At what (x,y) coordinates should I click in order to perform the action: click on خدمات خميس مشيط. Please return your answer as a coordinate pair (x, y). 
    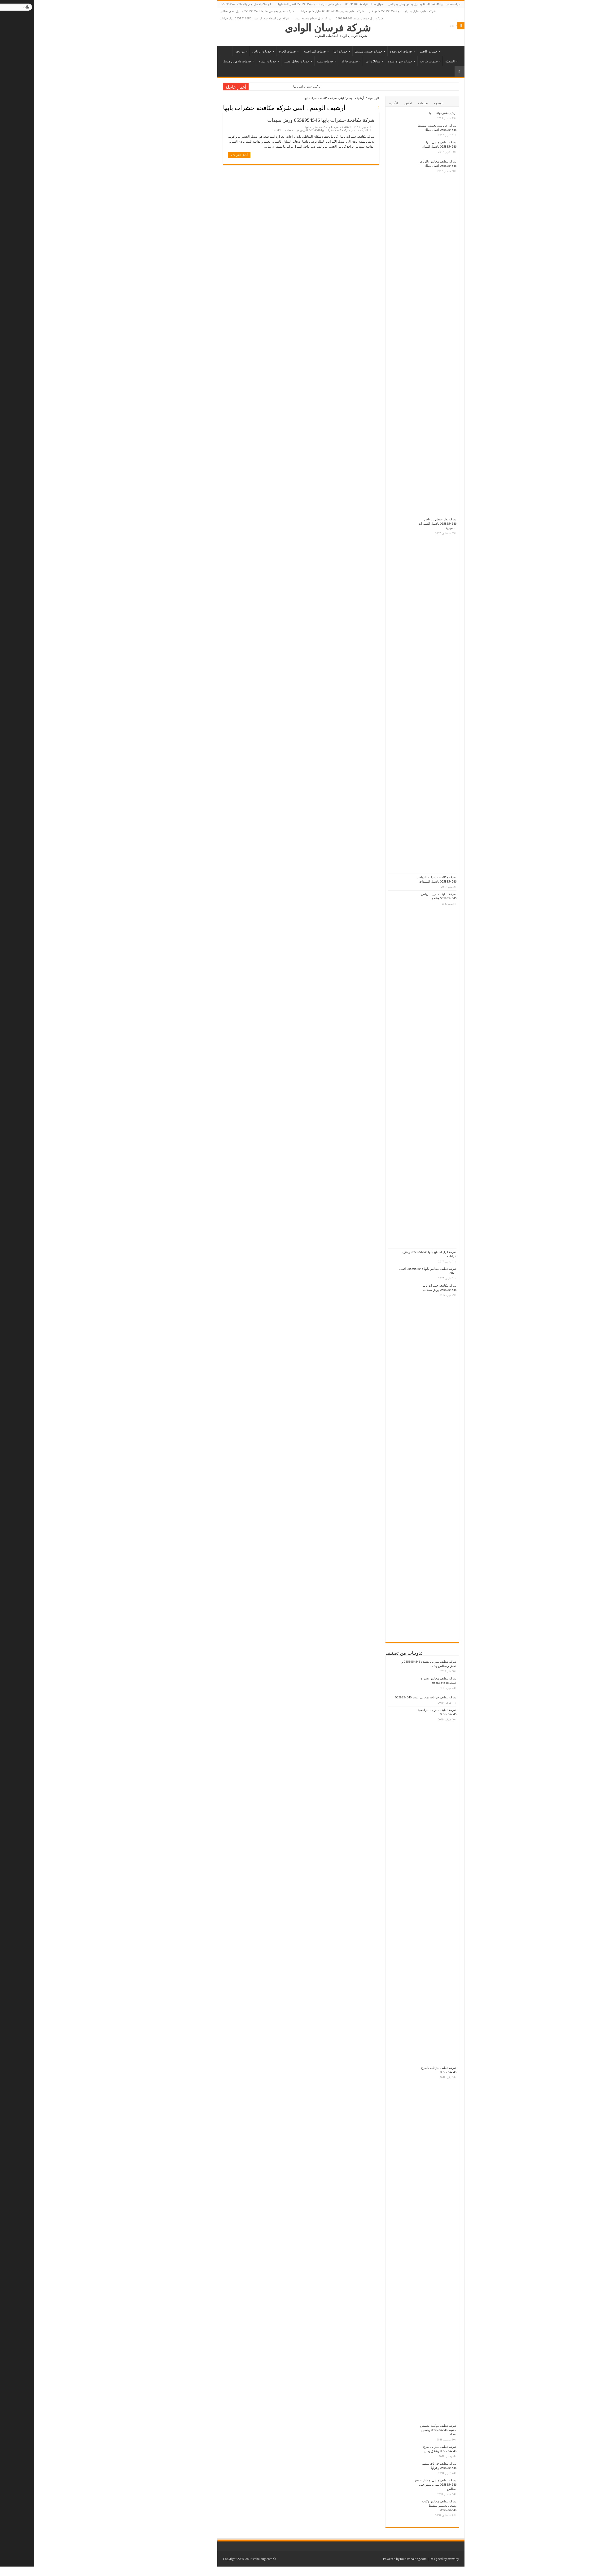
    Looking at the image, I should click on (334, 51).